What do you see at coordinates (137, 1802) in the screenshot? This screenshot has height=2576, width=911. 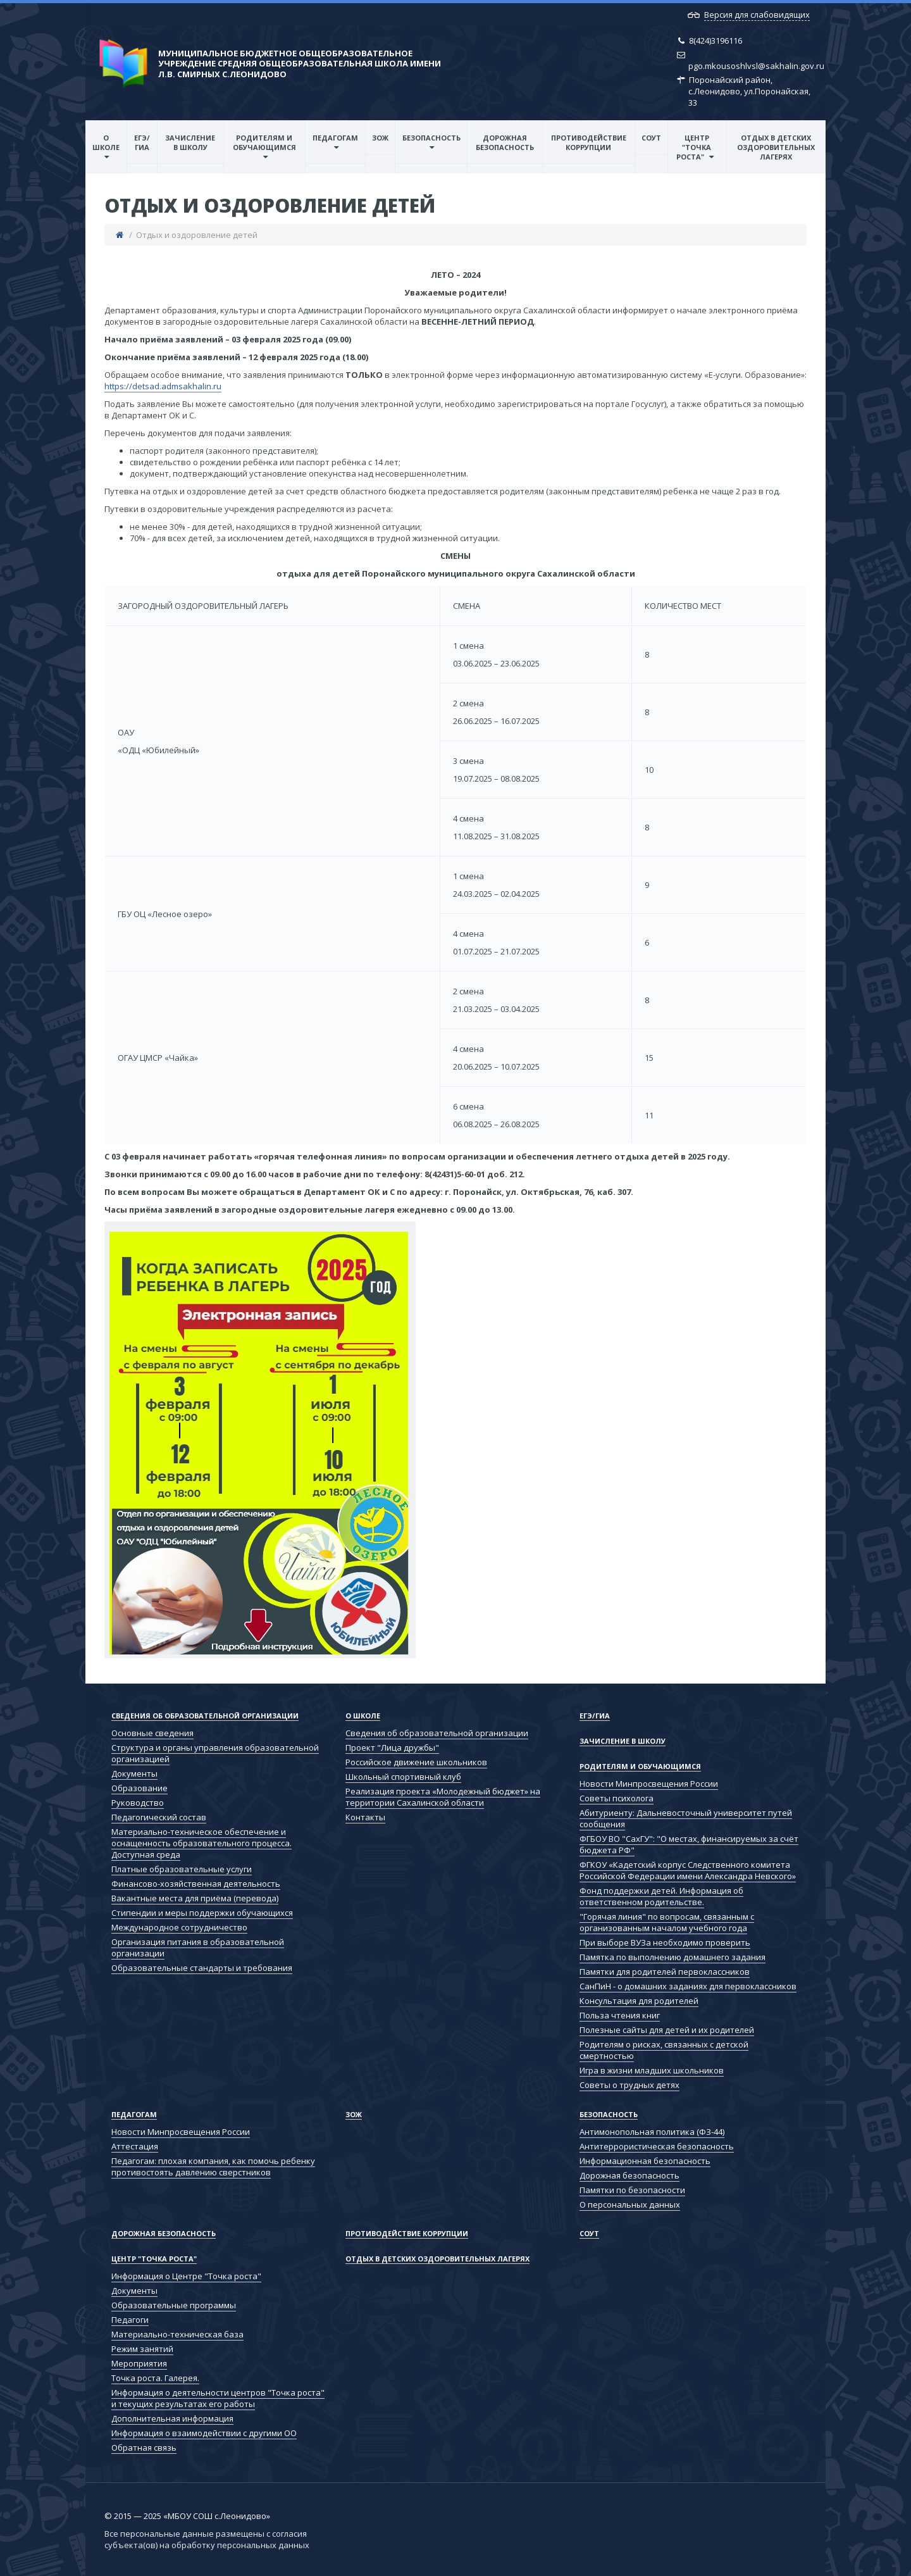 I see `Руководство` at bounding box center [137, 1802].